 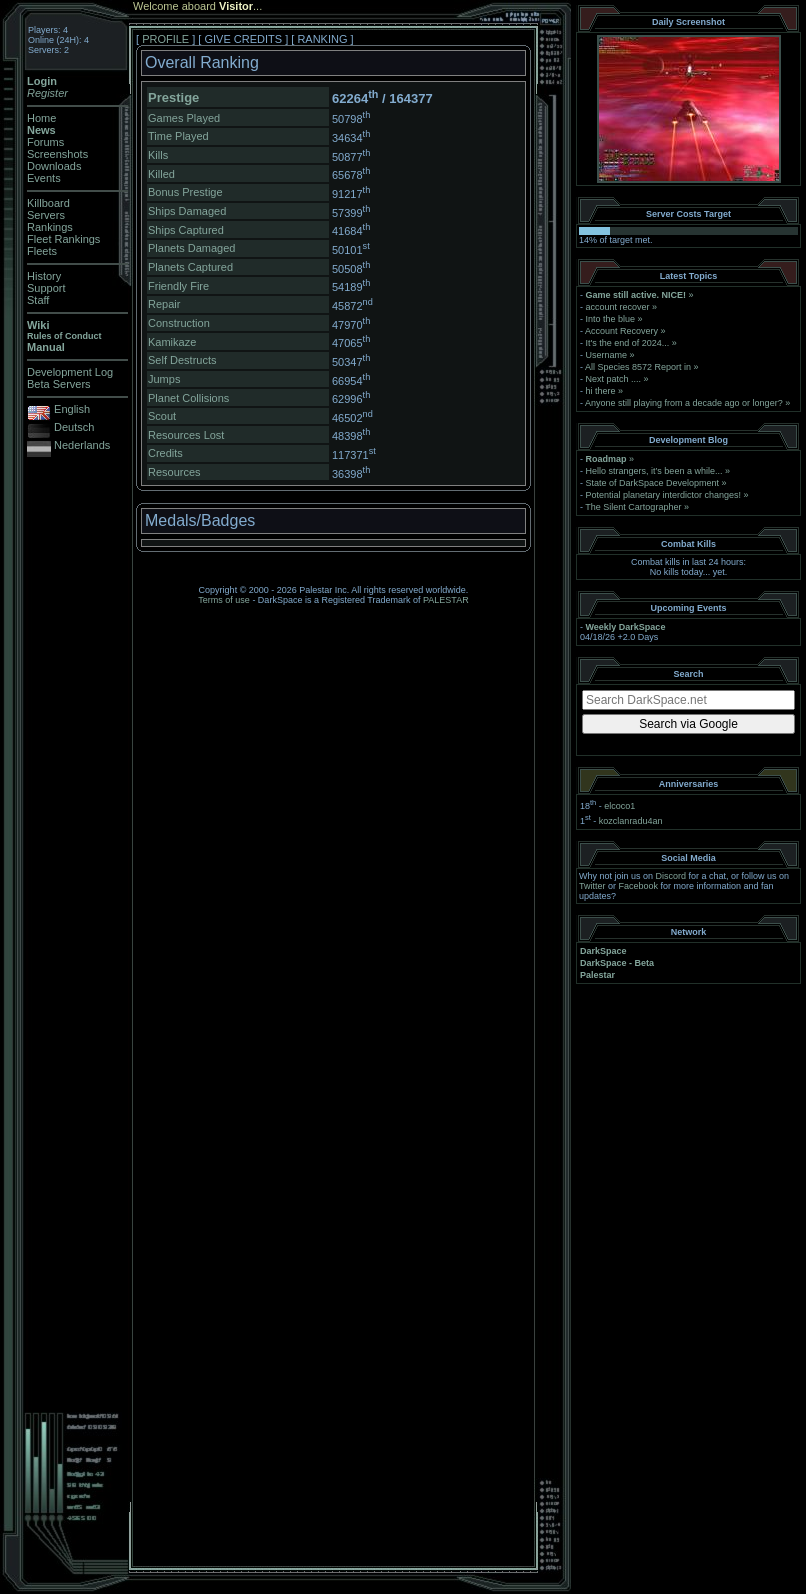 I want to click on account recover, so click(x=618, y=307).